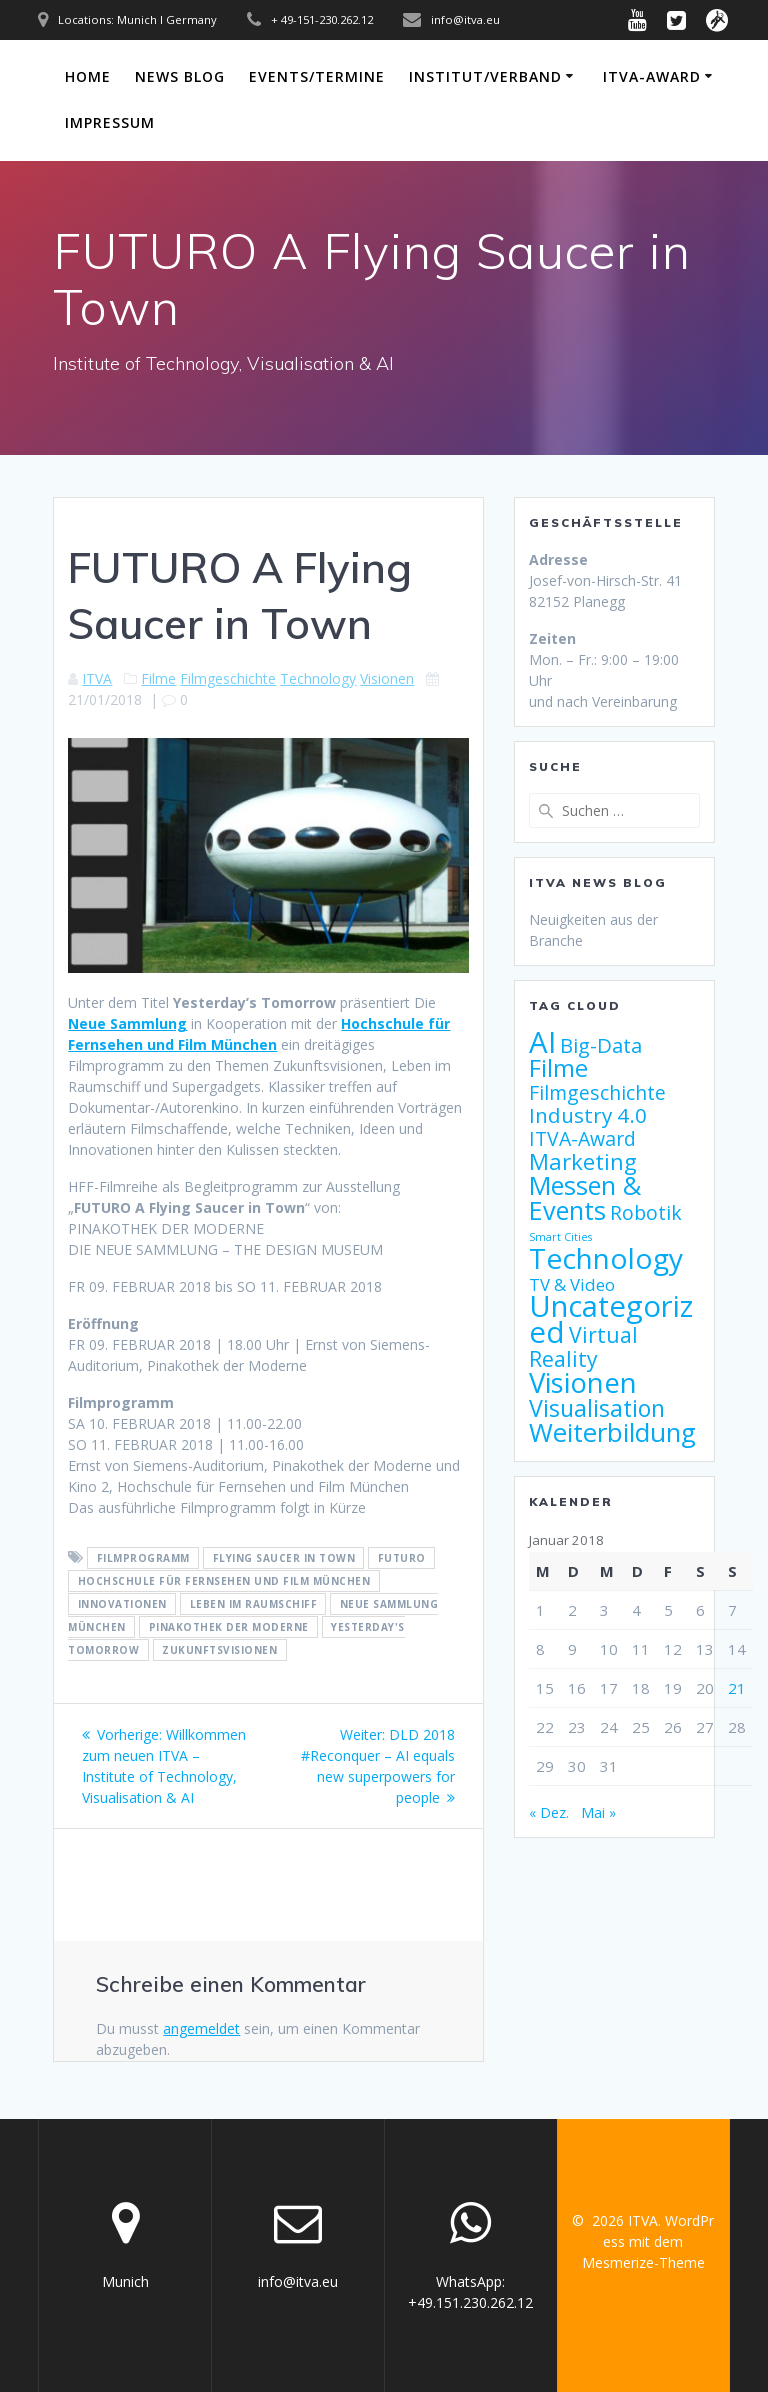 The height and width of the screenshot is (2392, 768). I want to click on ITVA, so click(97, 678).